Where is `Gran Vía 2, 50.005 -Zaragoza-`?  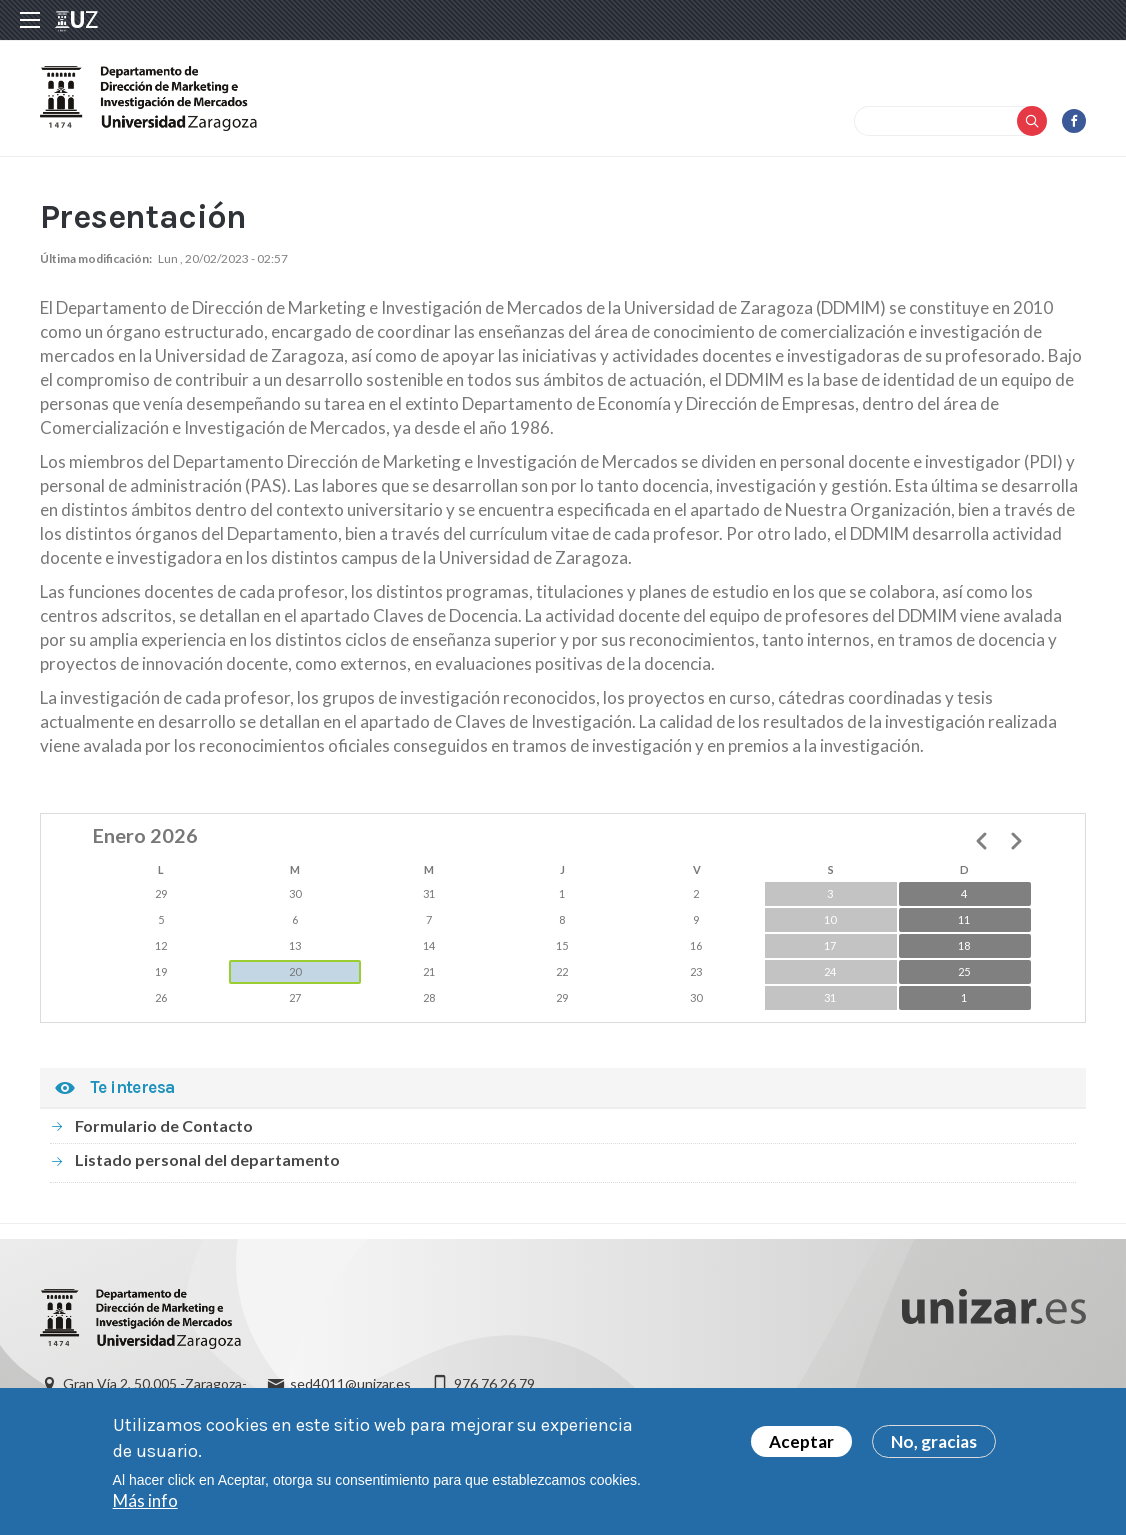 Gran Vía 2, 50.005 -Zaragoza- is located at coordinates (155, 1383).